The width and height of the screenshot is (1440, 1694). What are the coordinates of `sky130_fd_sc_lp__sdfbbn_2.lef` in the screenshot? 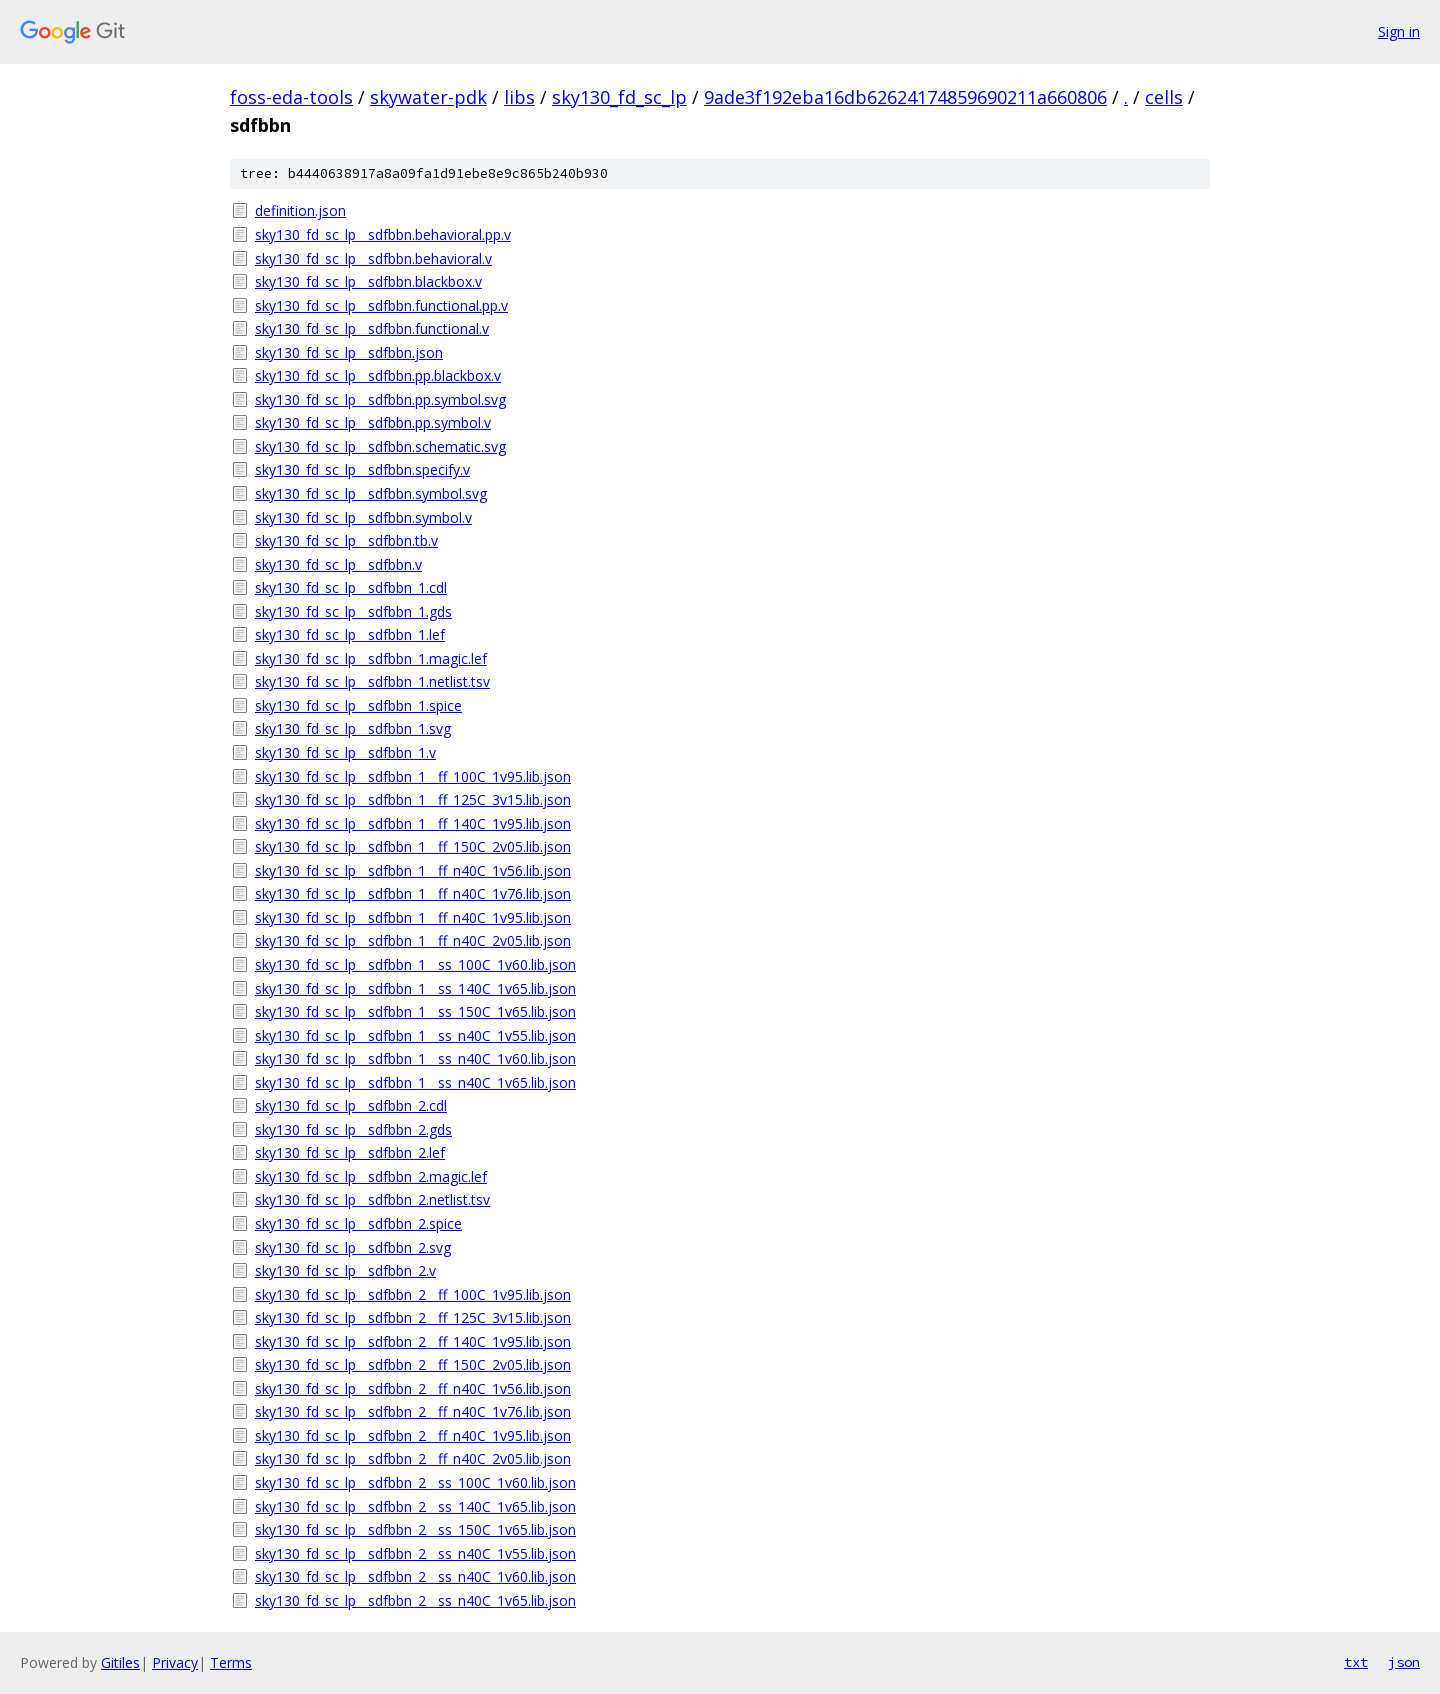 It's located at (350, 1152).